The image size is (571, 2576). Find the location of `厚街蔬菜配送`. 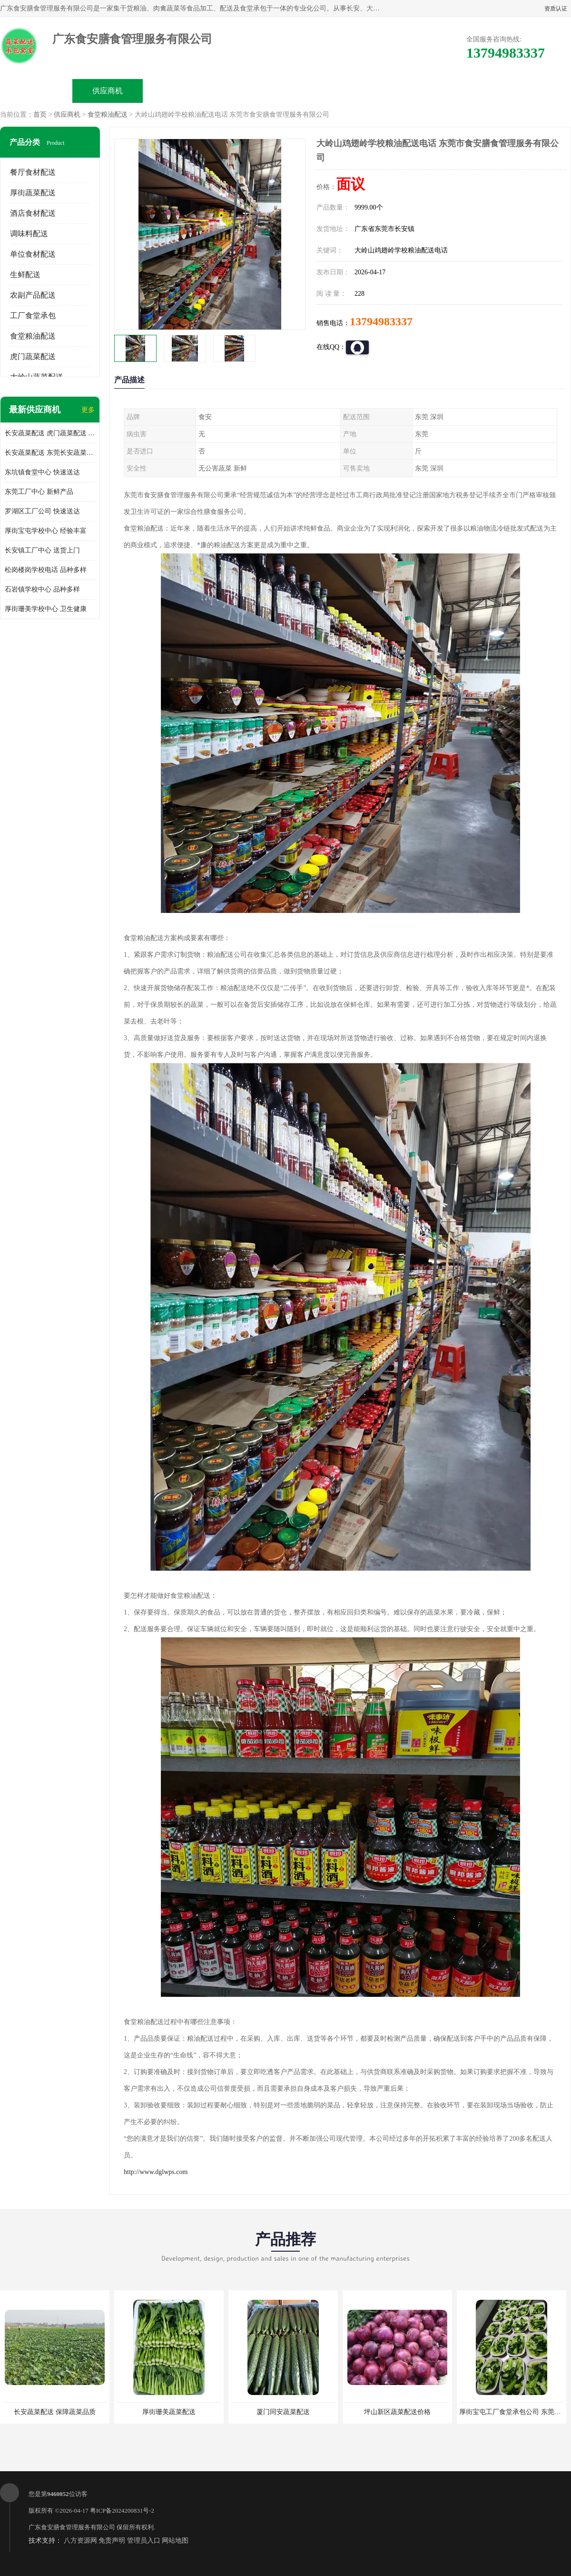

厚街蔬菜配送 is located at coordinates (33, 193).